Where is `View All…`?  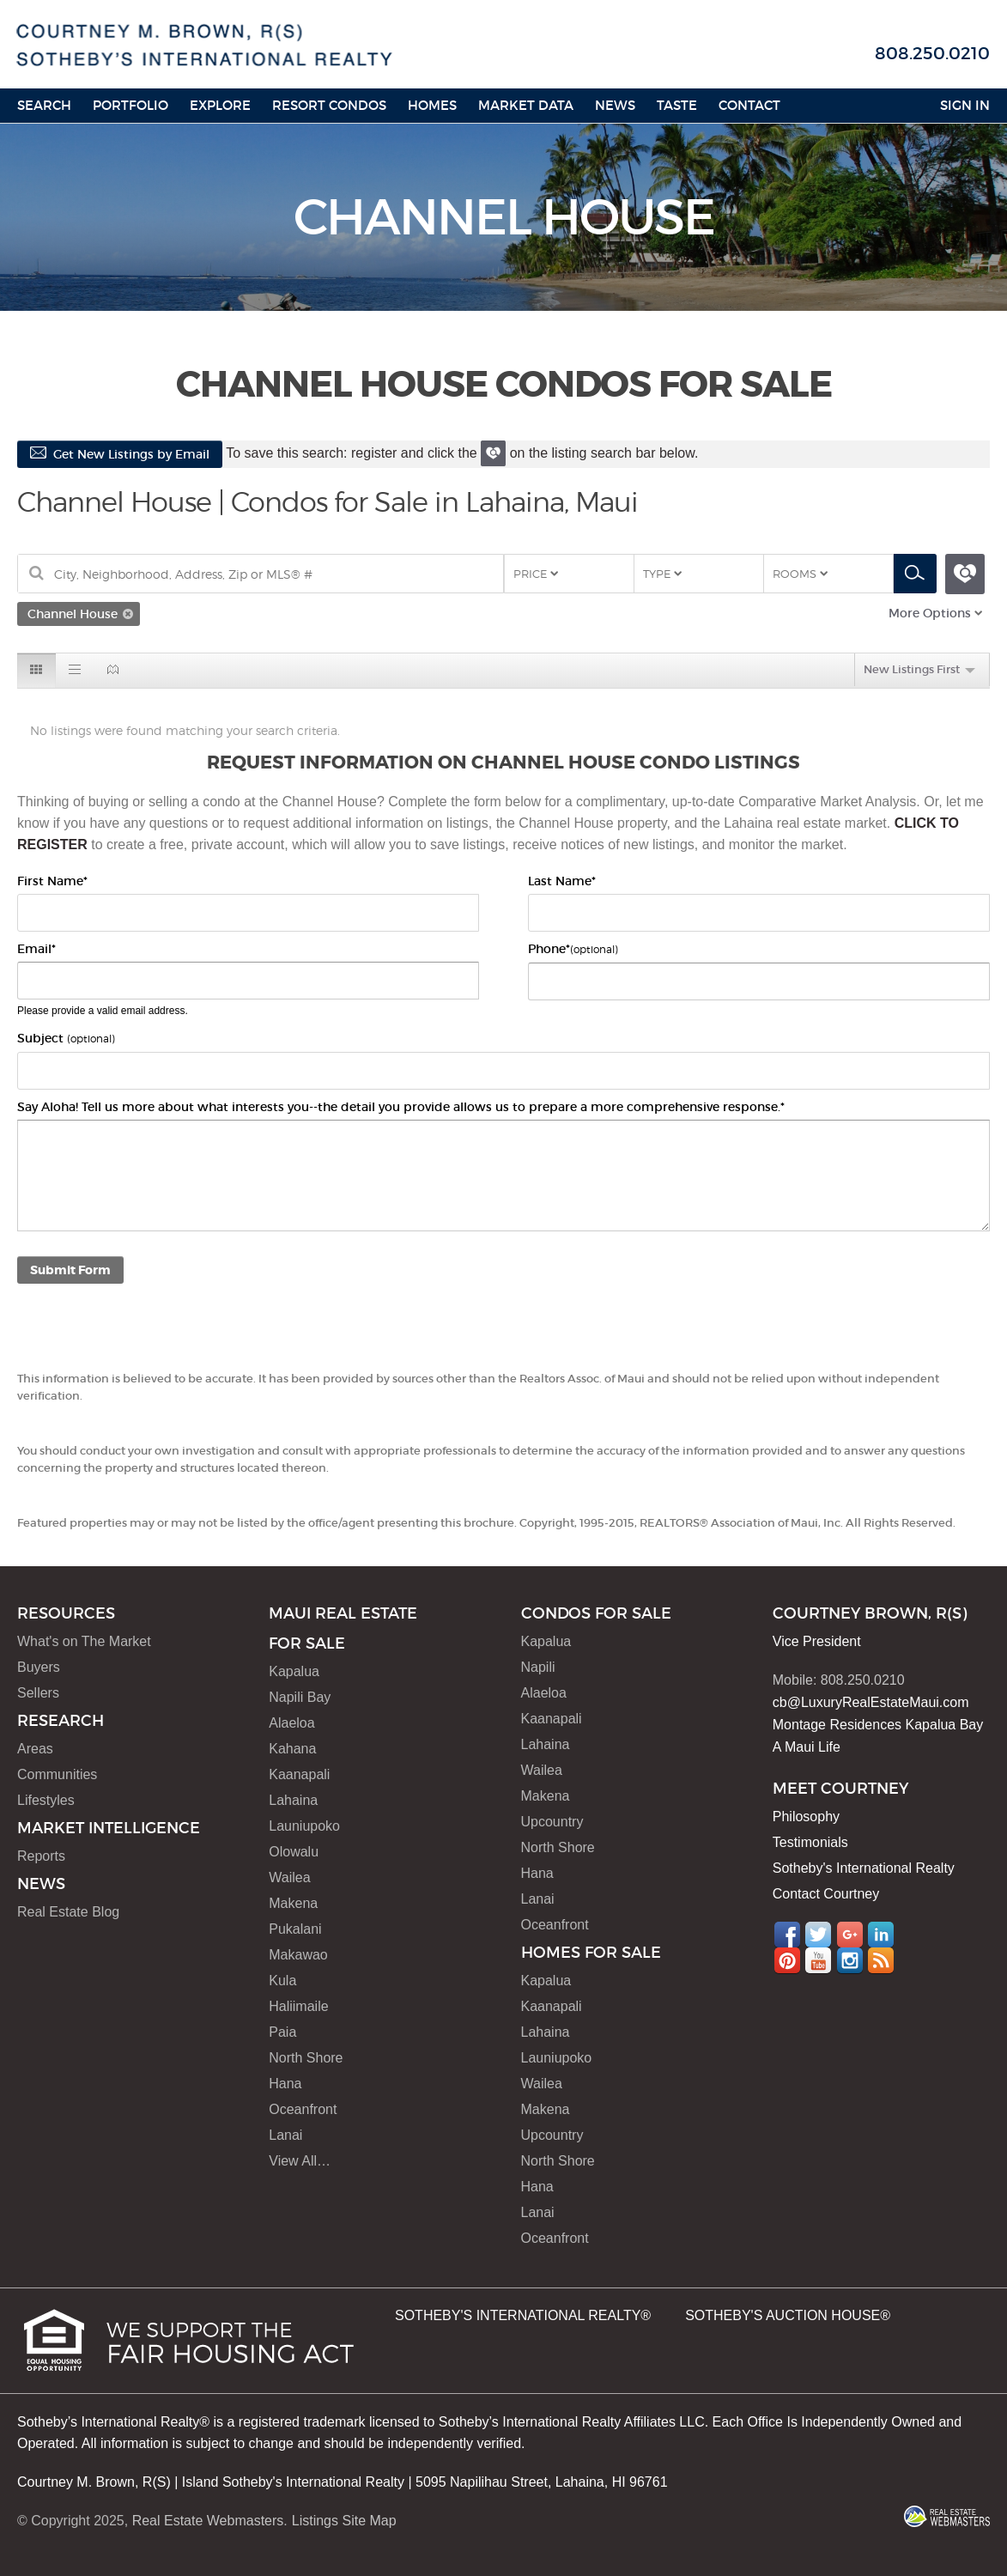
View All… is located at coordinates (300, 2161).